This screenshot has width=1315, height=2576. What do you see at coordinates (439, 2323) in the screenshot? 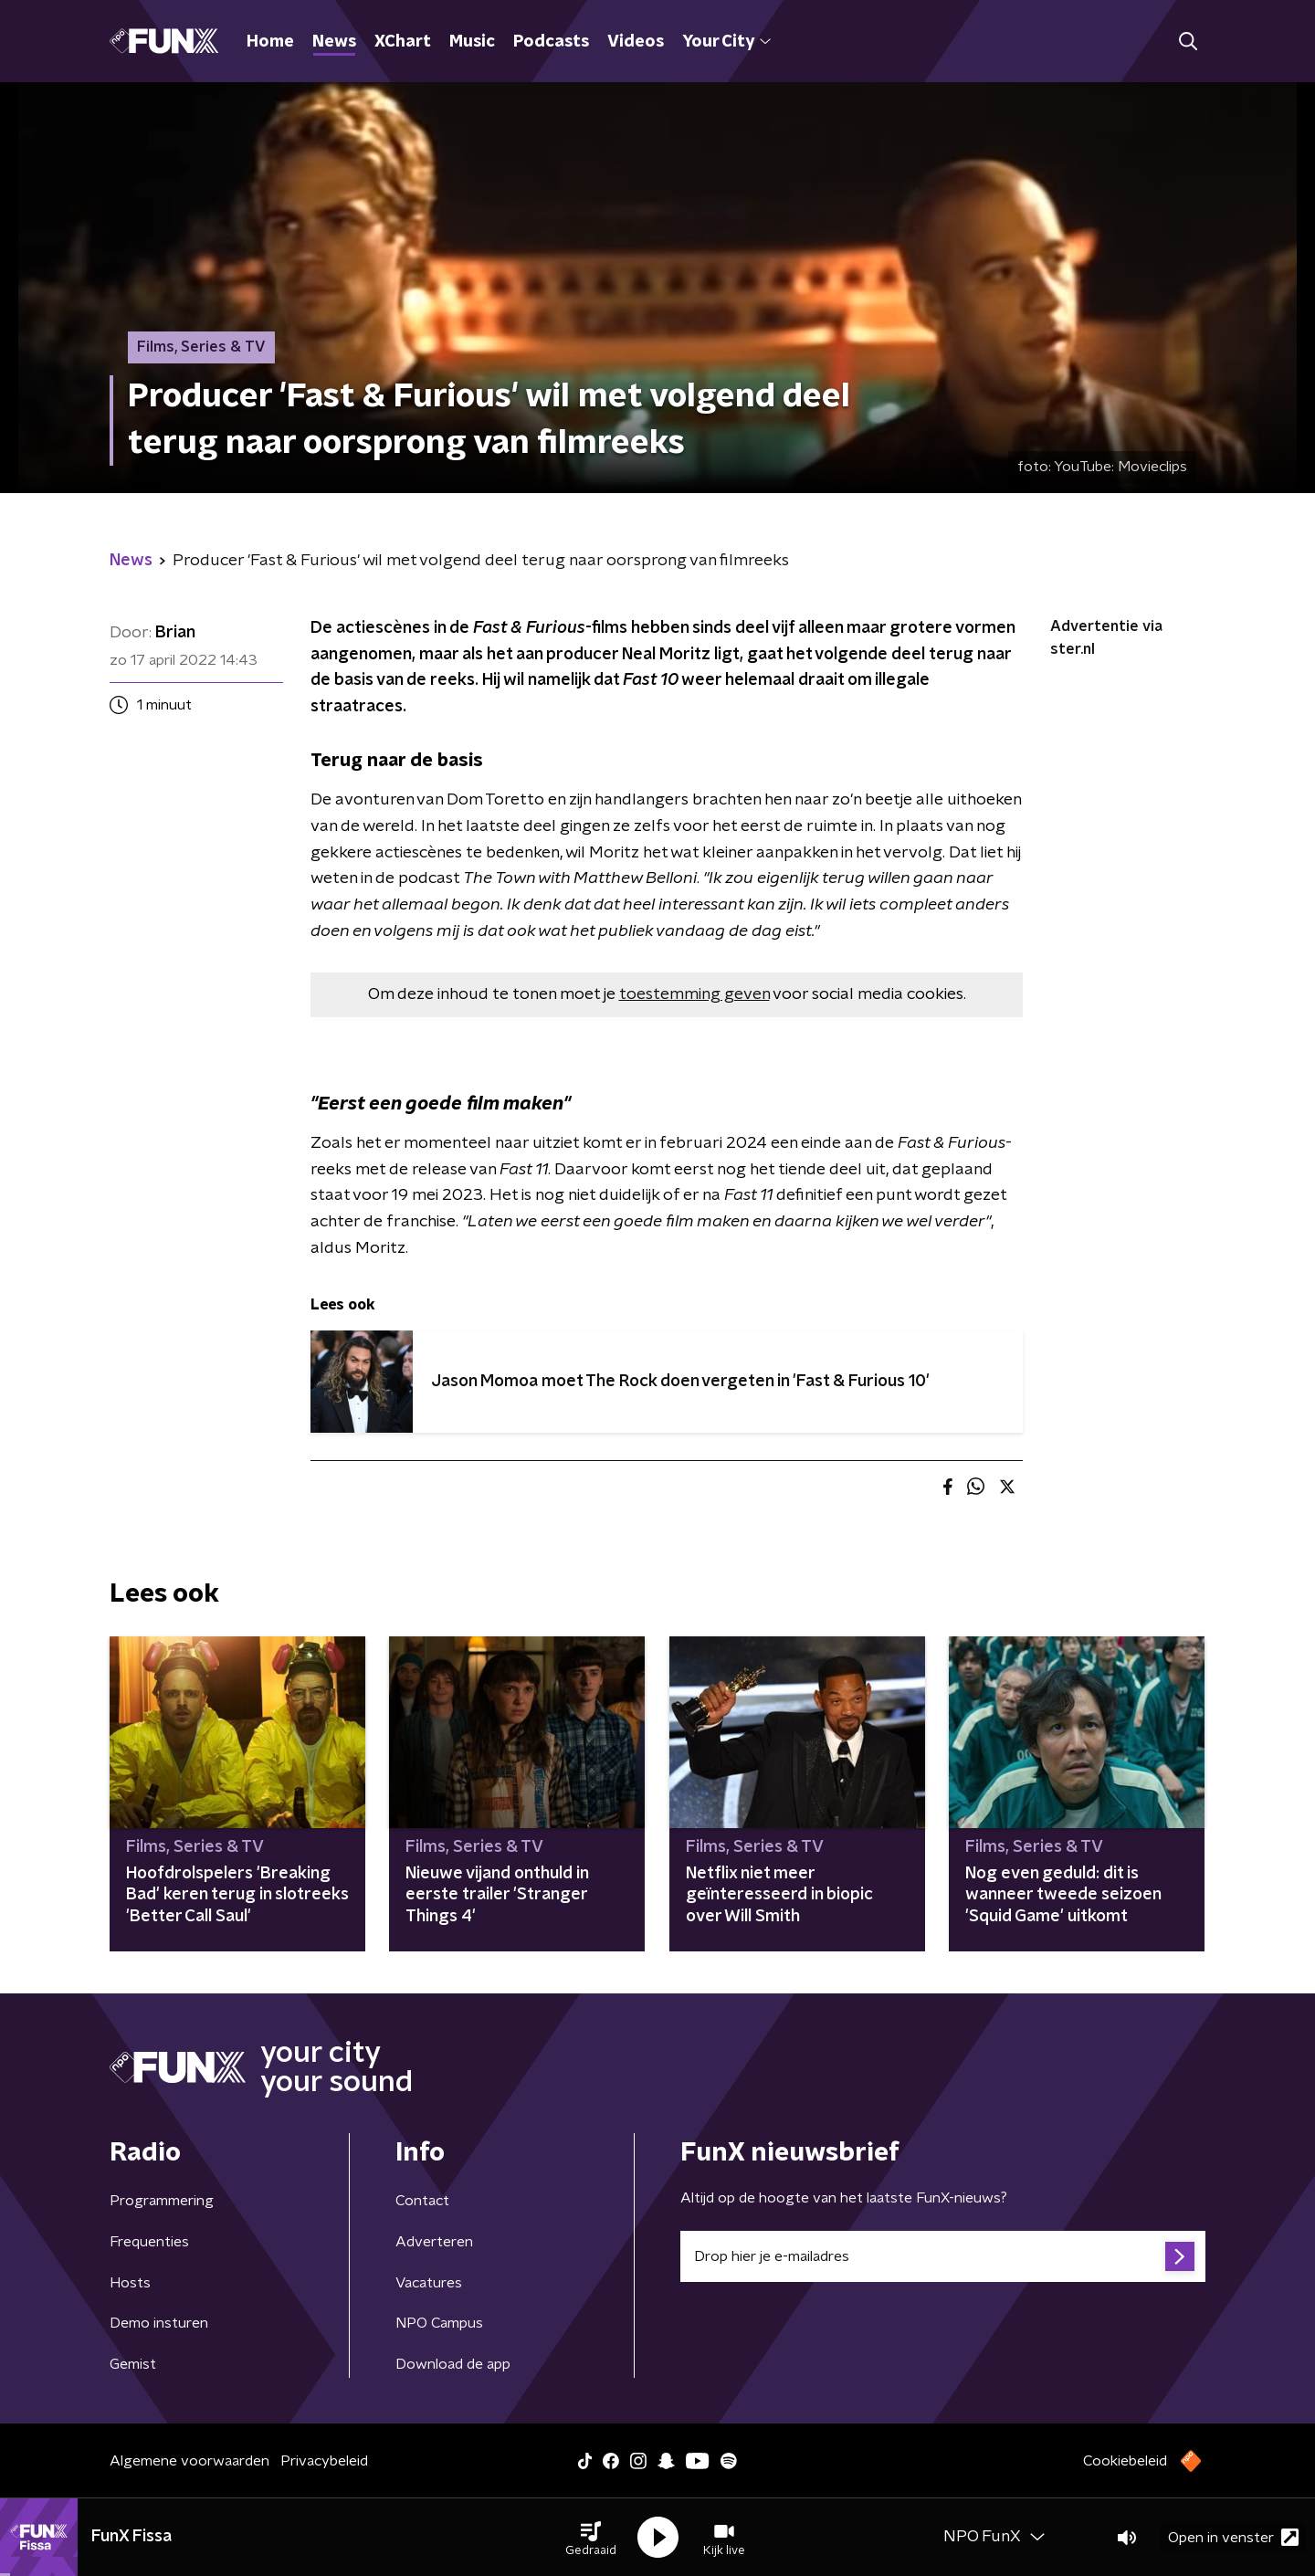
I see `NPO Campus` at bounding box center [439, 2323].